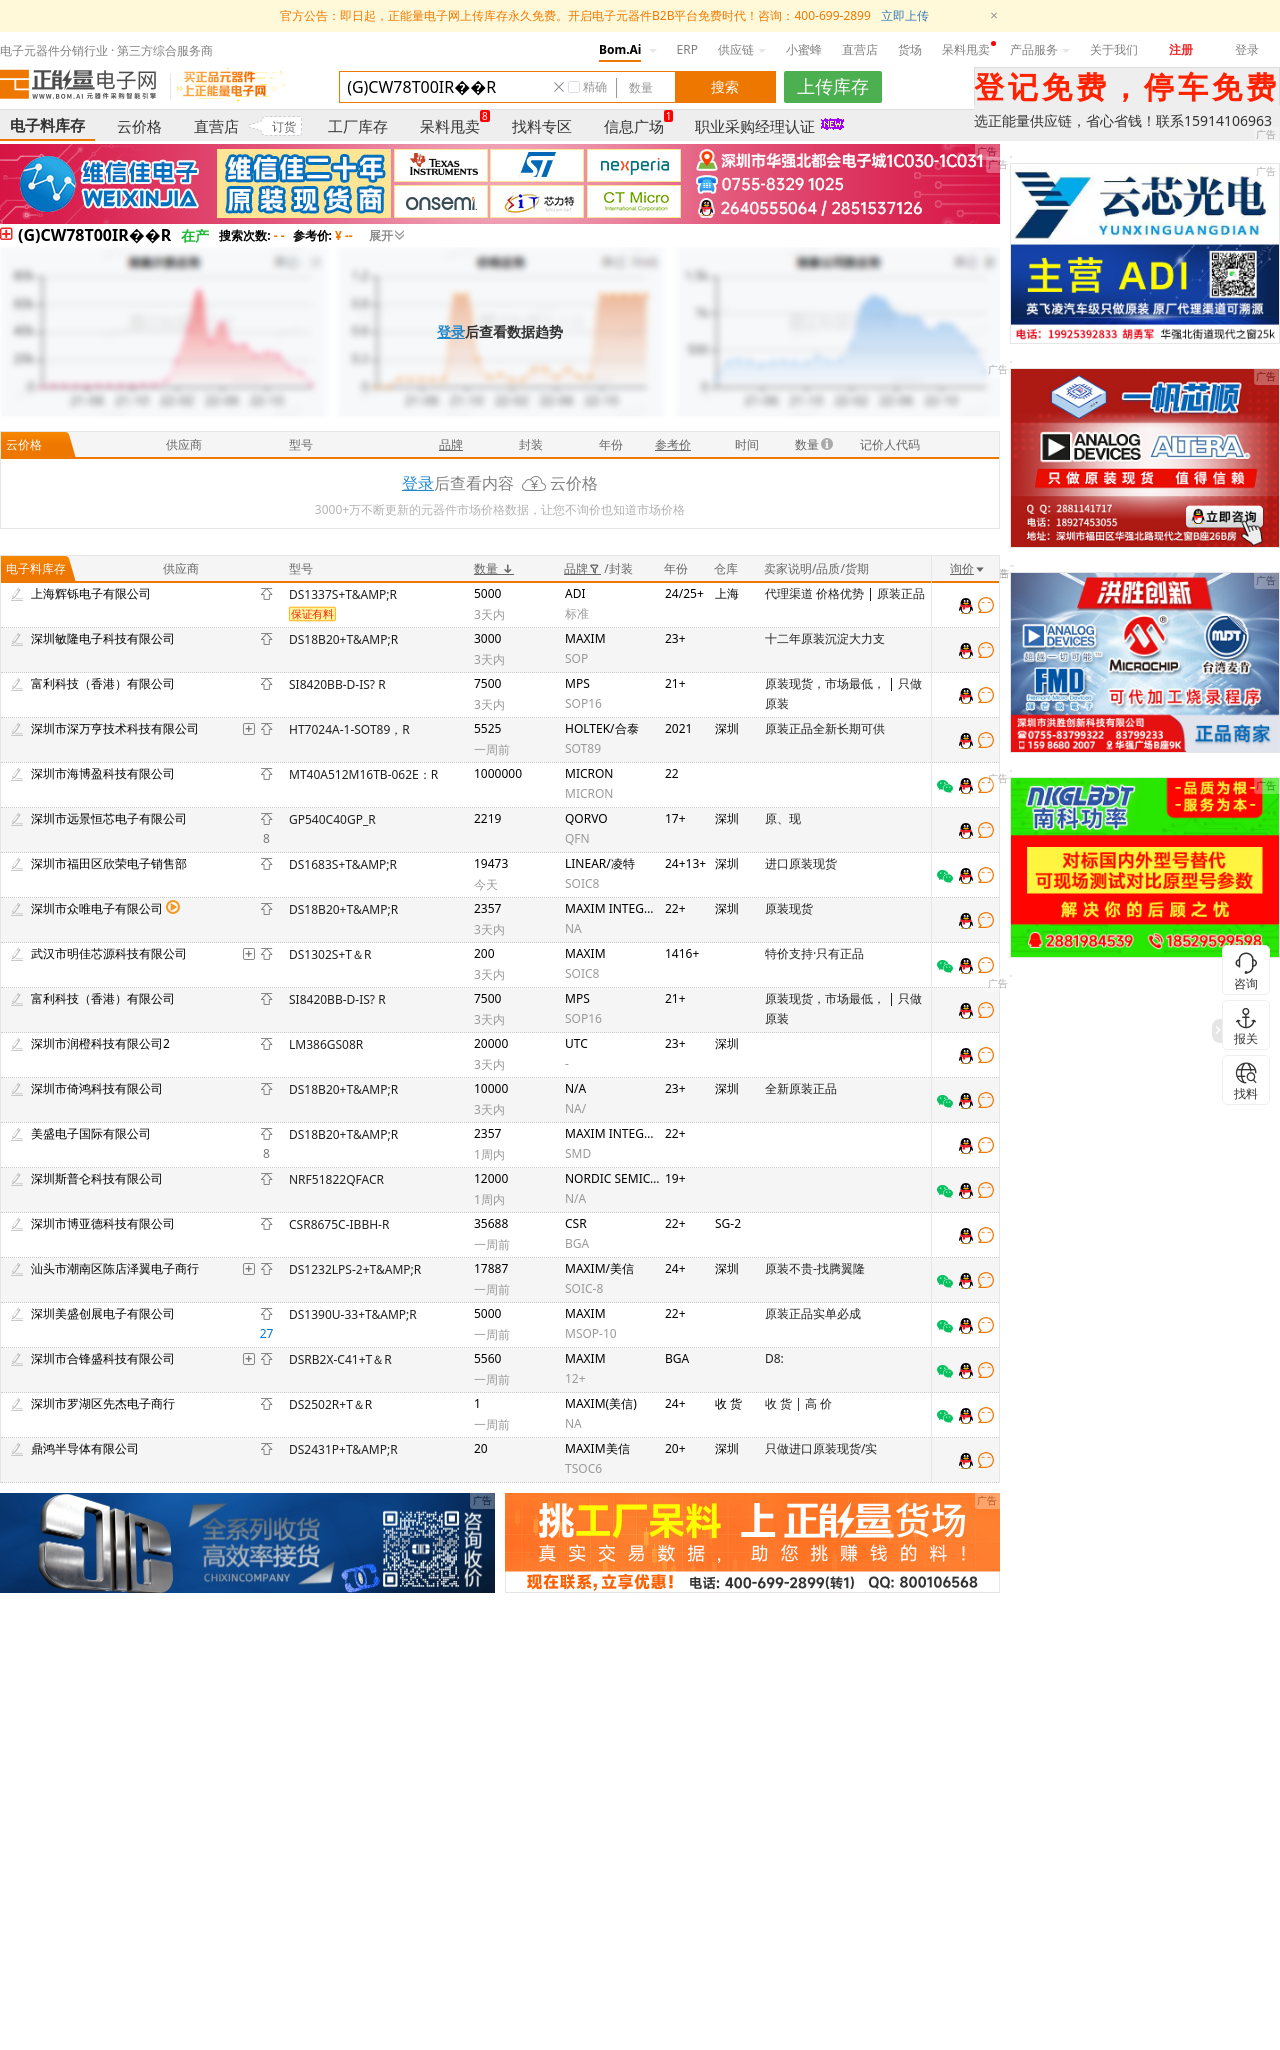 This screenshot has width=1280, height=2050. What do you see at coordinates (339, 1224) in the screenshot?
I see `CSR8675C‑IBBH‑R` at bounding box center [339, 1224].